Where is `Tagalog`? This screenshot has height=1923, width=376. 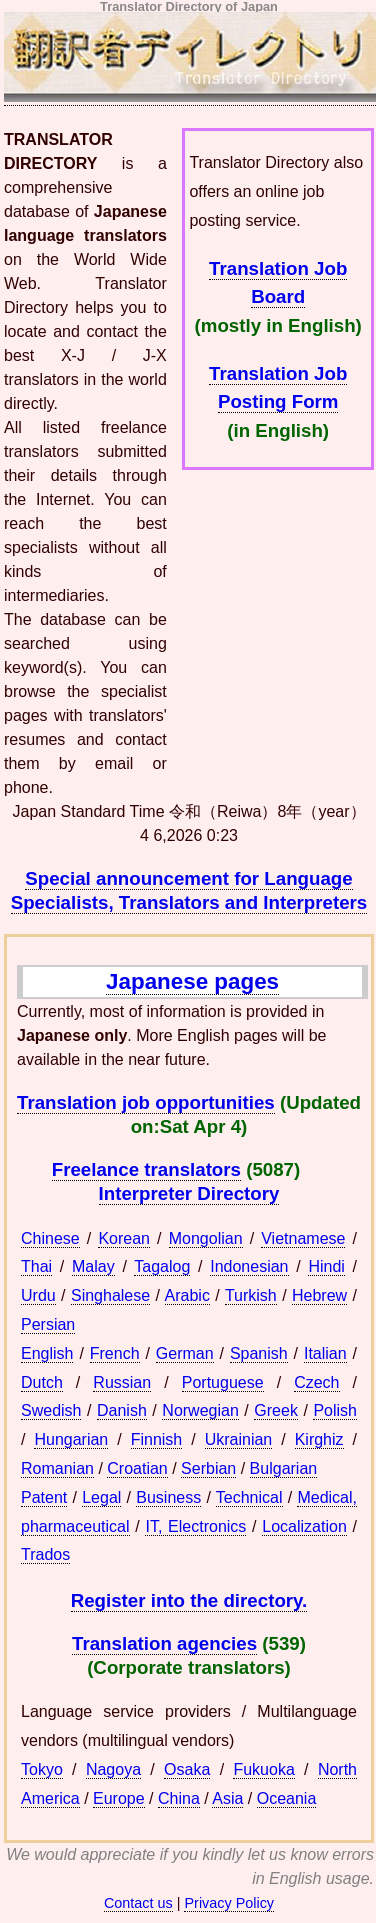
Tagalog is located at coordinates (162, 1266).